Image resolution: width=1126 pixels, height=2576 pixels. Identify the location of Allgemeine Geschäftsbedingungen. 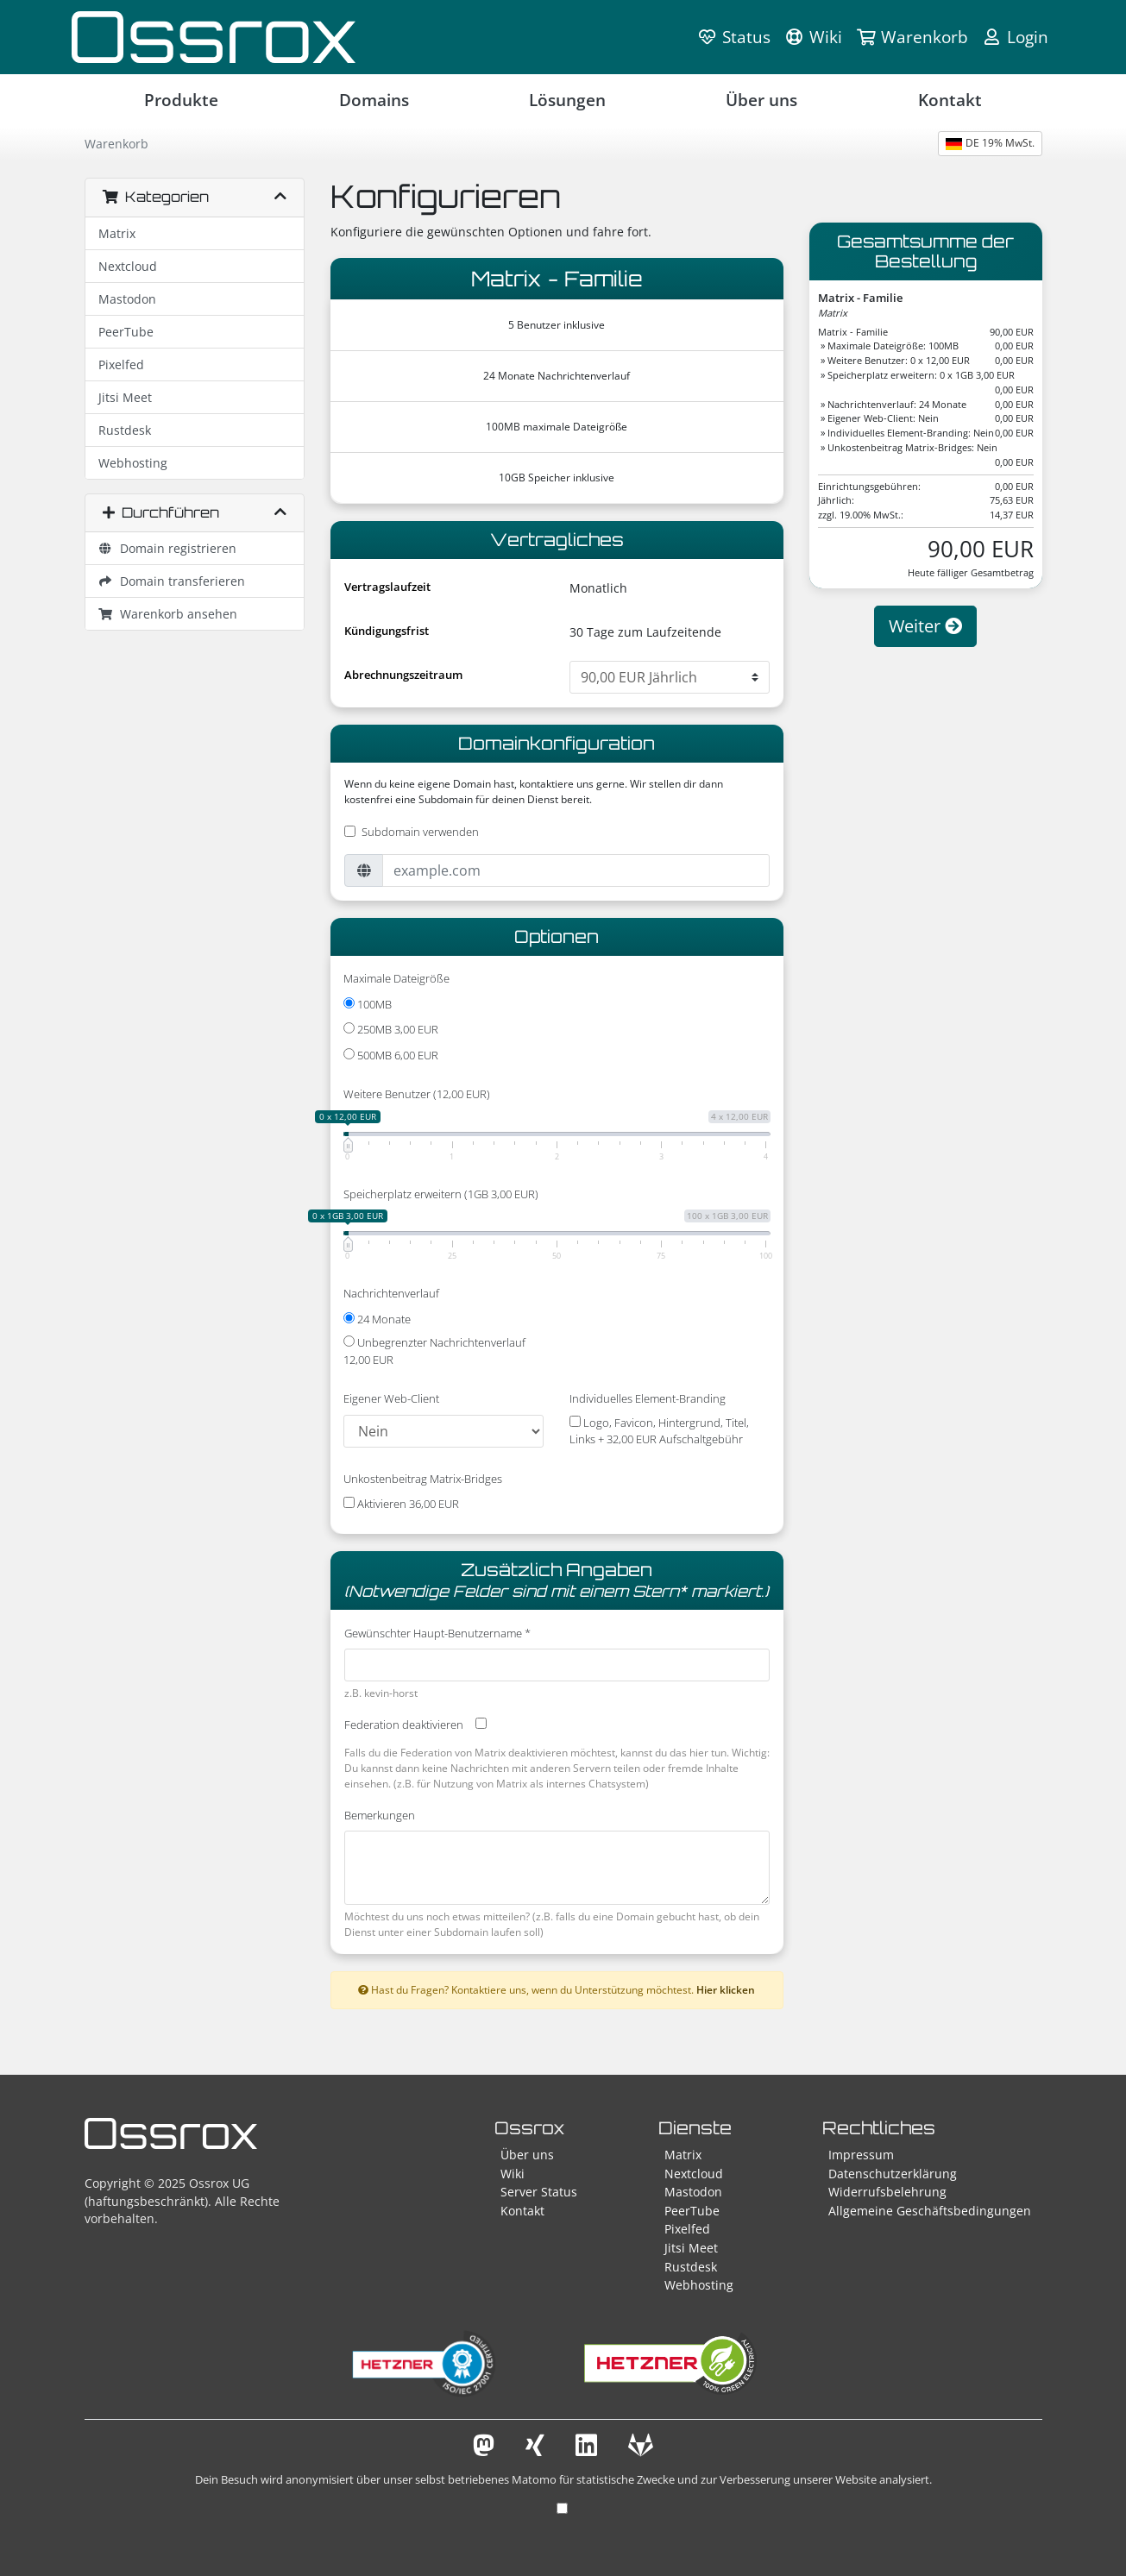
(929, 2210).